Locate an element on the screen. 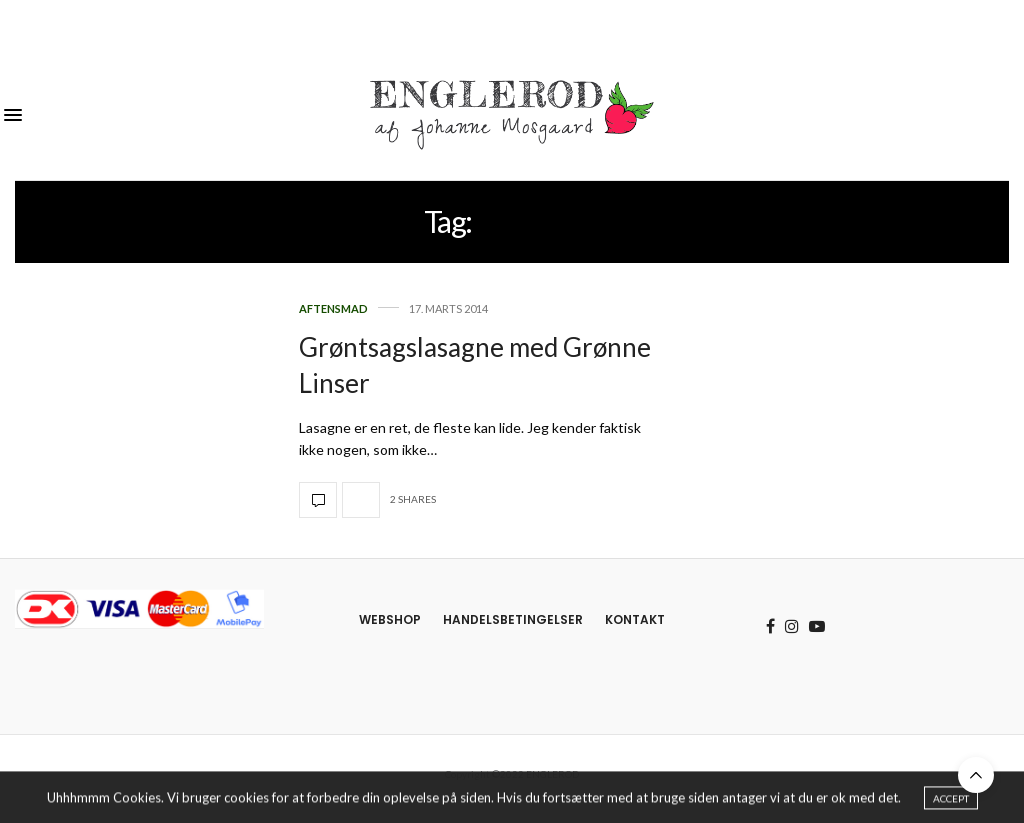 This screenshot has width=1024, height=823. Webshop is located at coordinates (390, 619).